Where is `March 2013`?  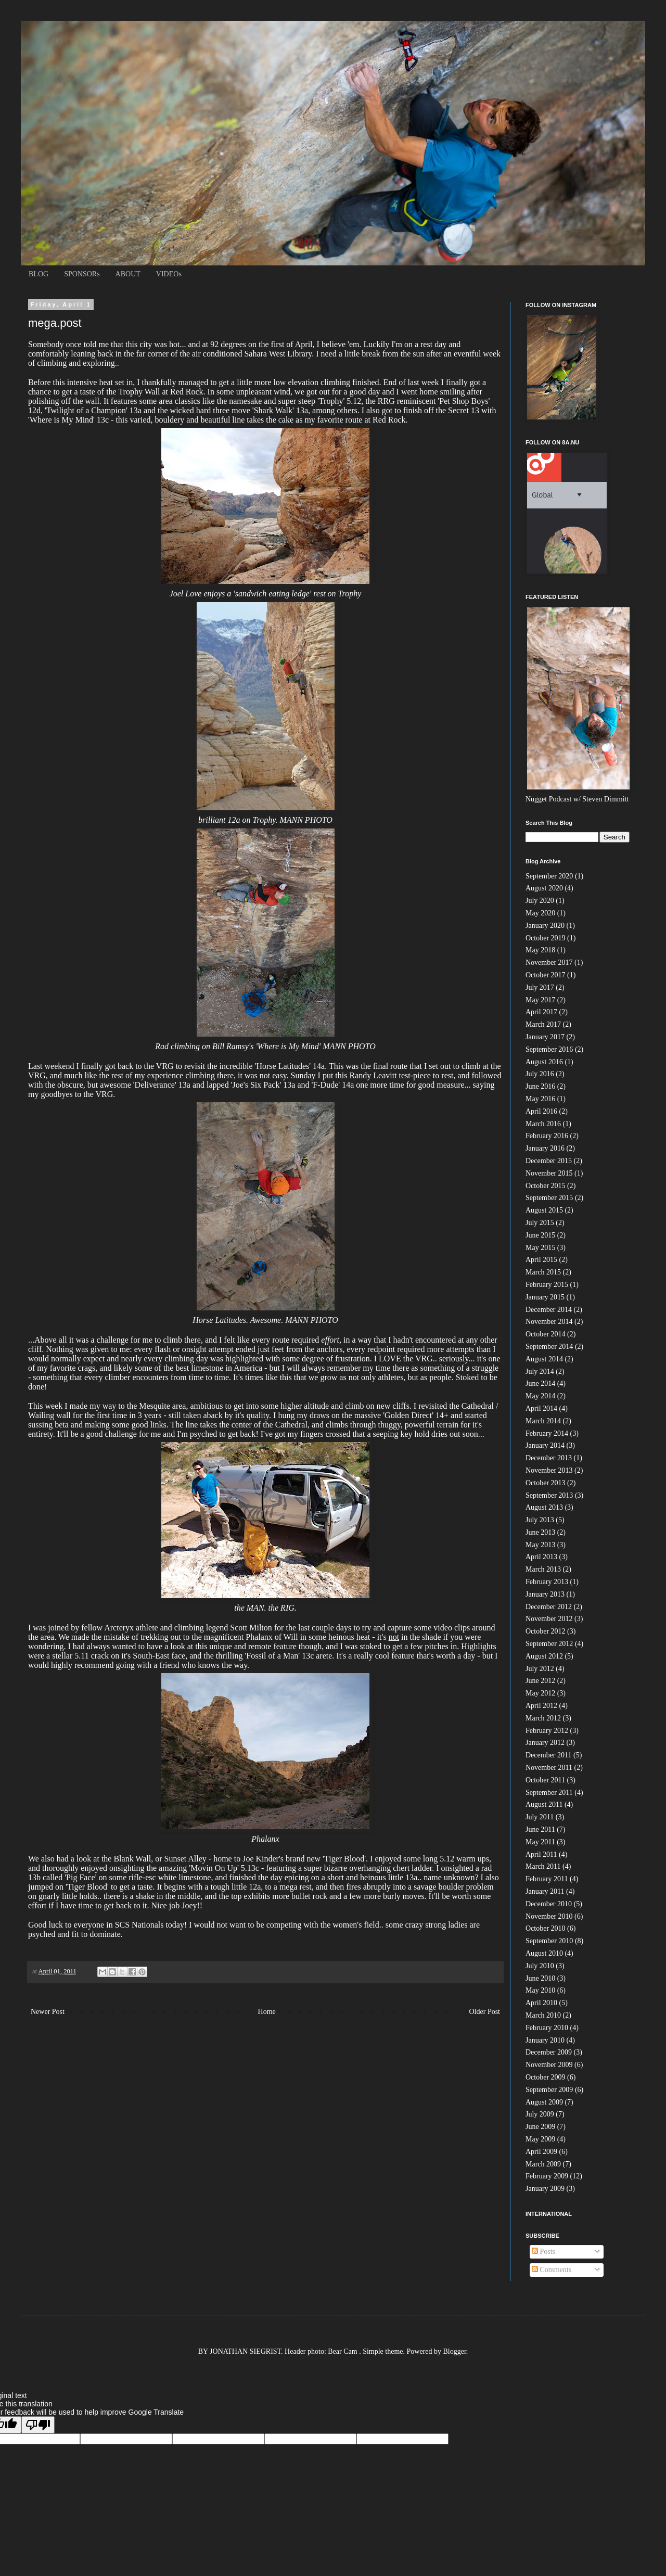
March 2013 is located at coordinates (543, 1569).